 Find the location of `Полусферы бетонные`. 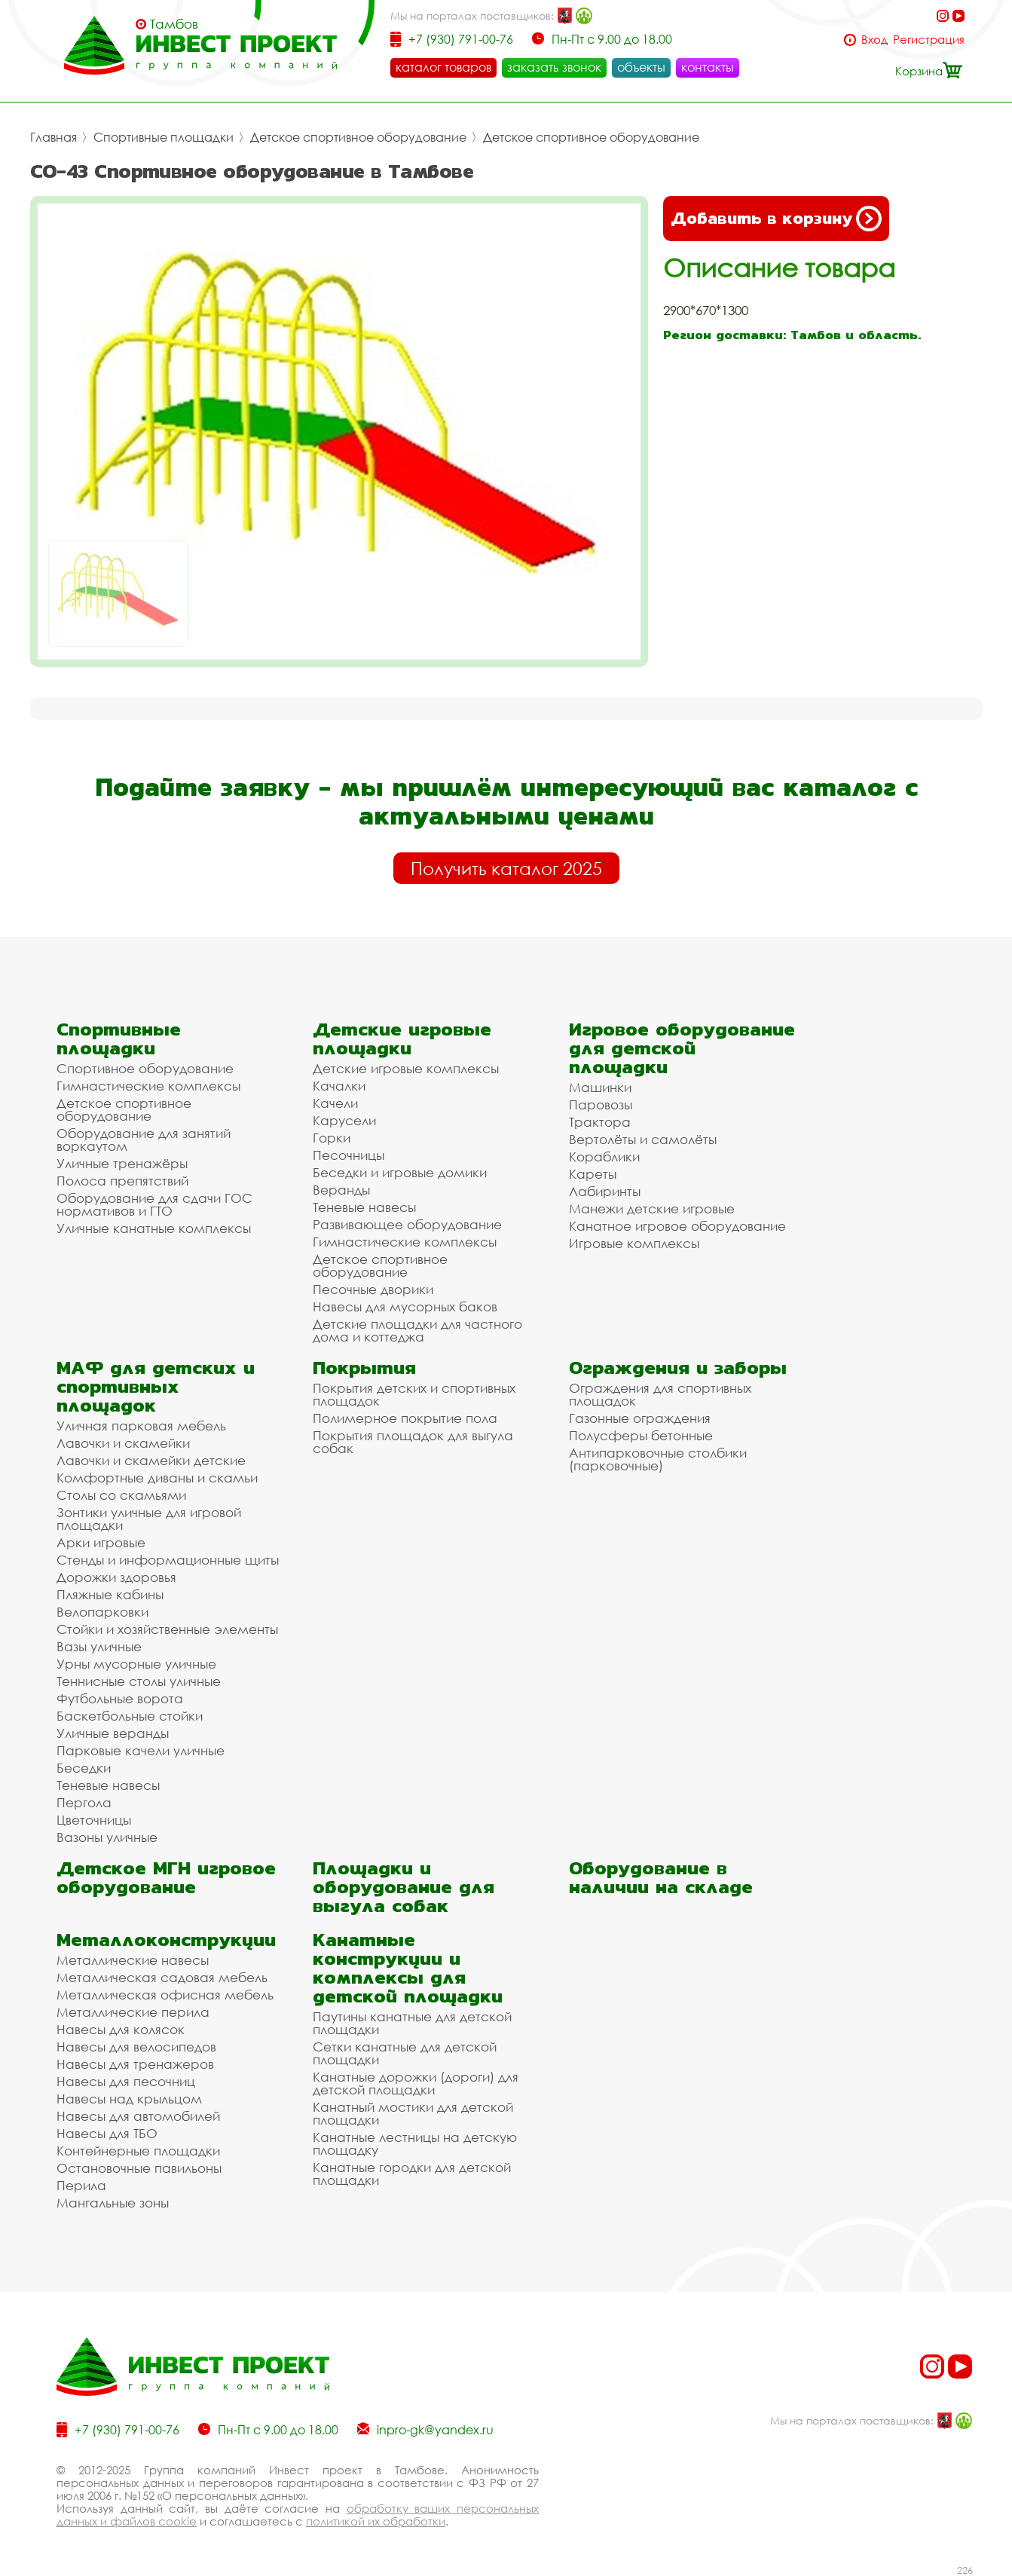

Полусферы бетонные is located at coordinates (641, 1435).